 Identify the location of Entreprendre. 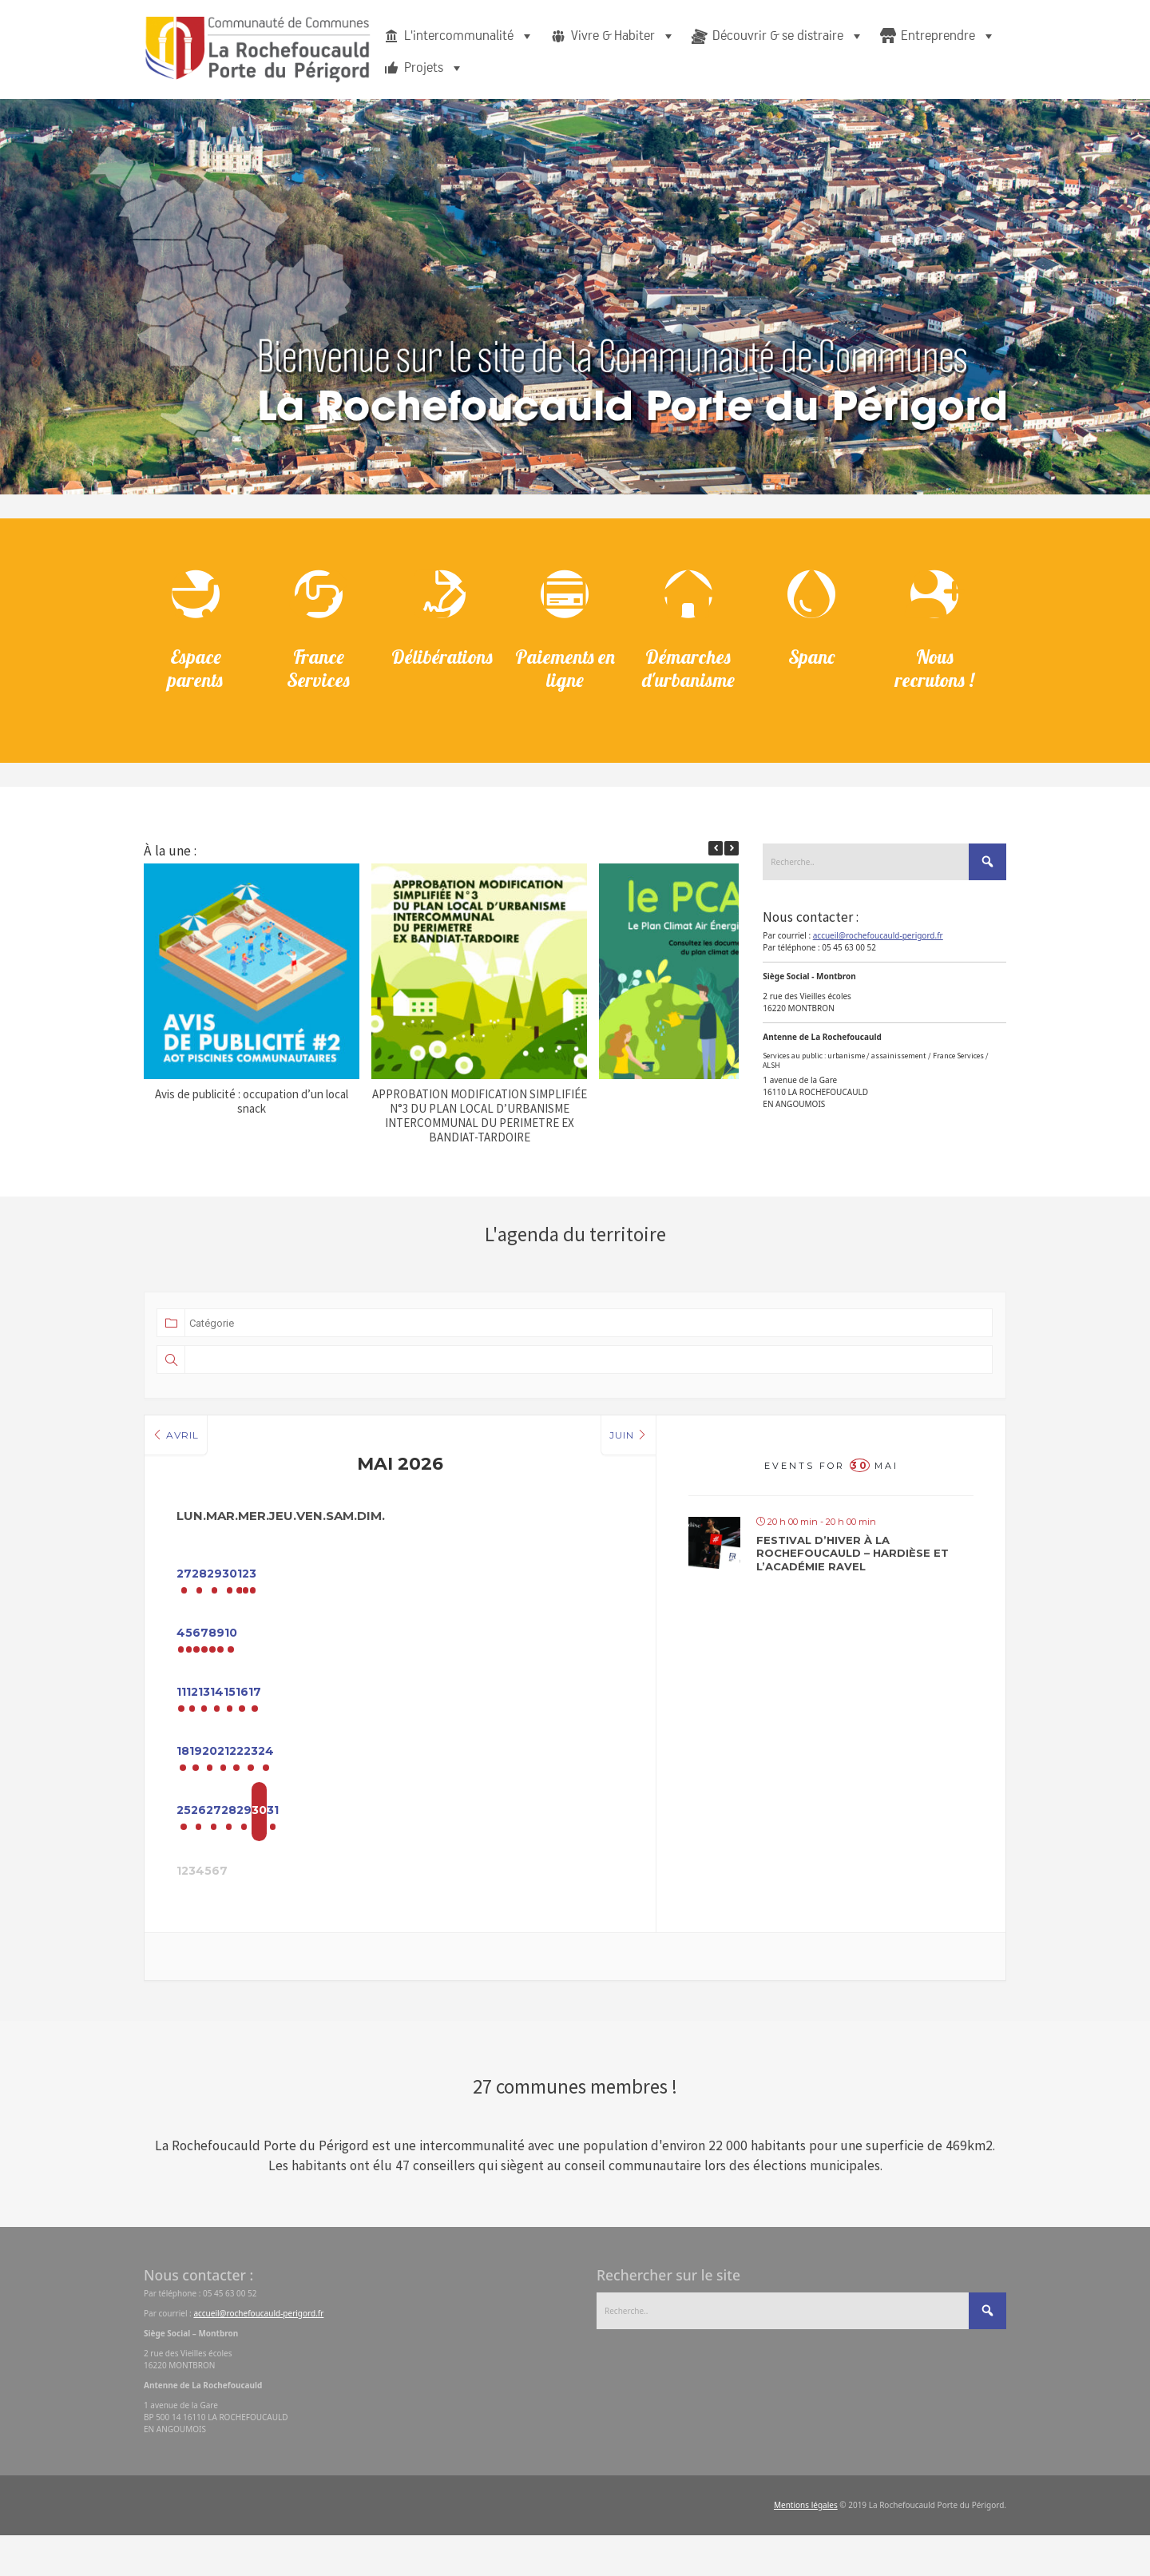
(948, 36).